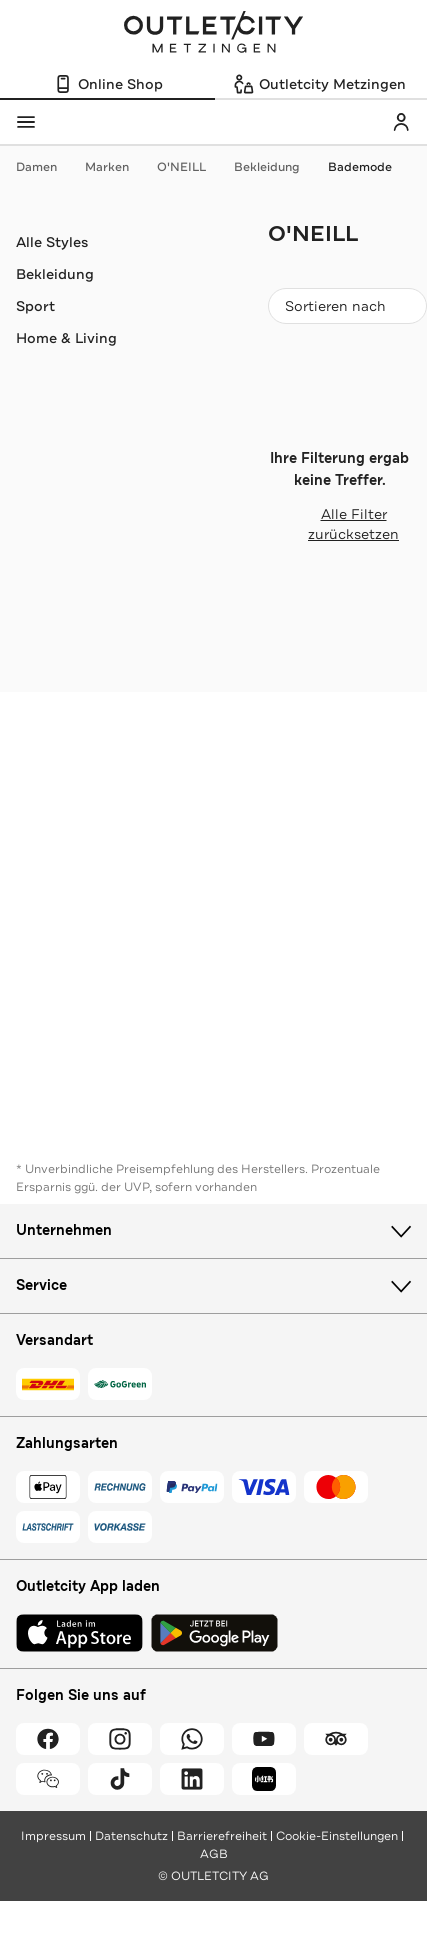  What do you see at coordinates (66, 338) in the screenshot?
I see `Home & Living` at bounding box center [66, 338].